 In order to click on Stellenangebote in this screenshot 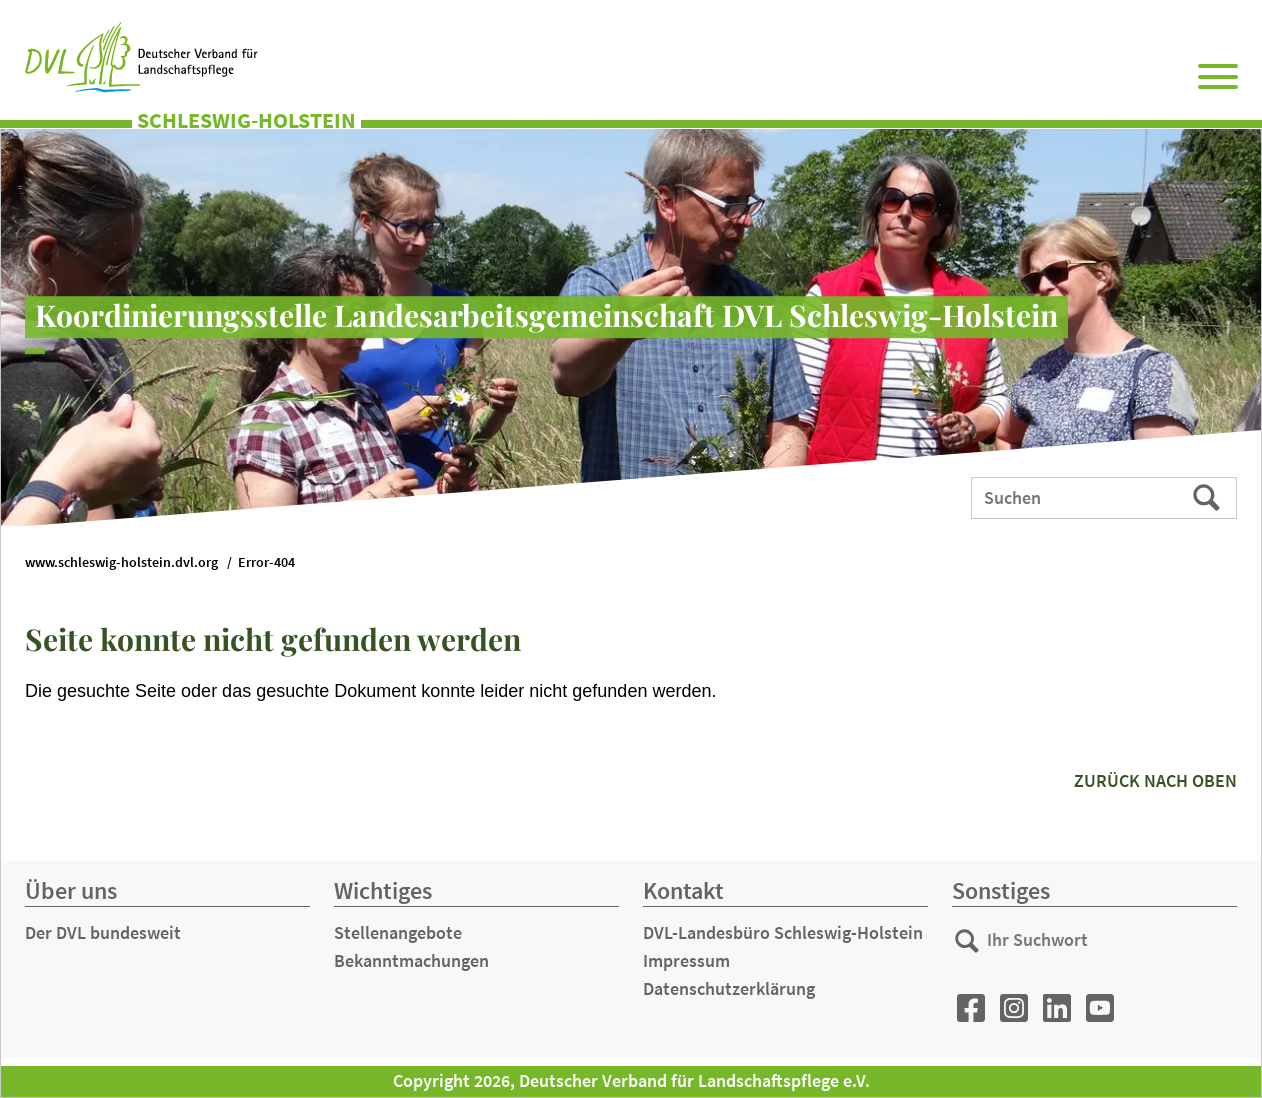, I will do `click(398, 932)`.